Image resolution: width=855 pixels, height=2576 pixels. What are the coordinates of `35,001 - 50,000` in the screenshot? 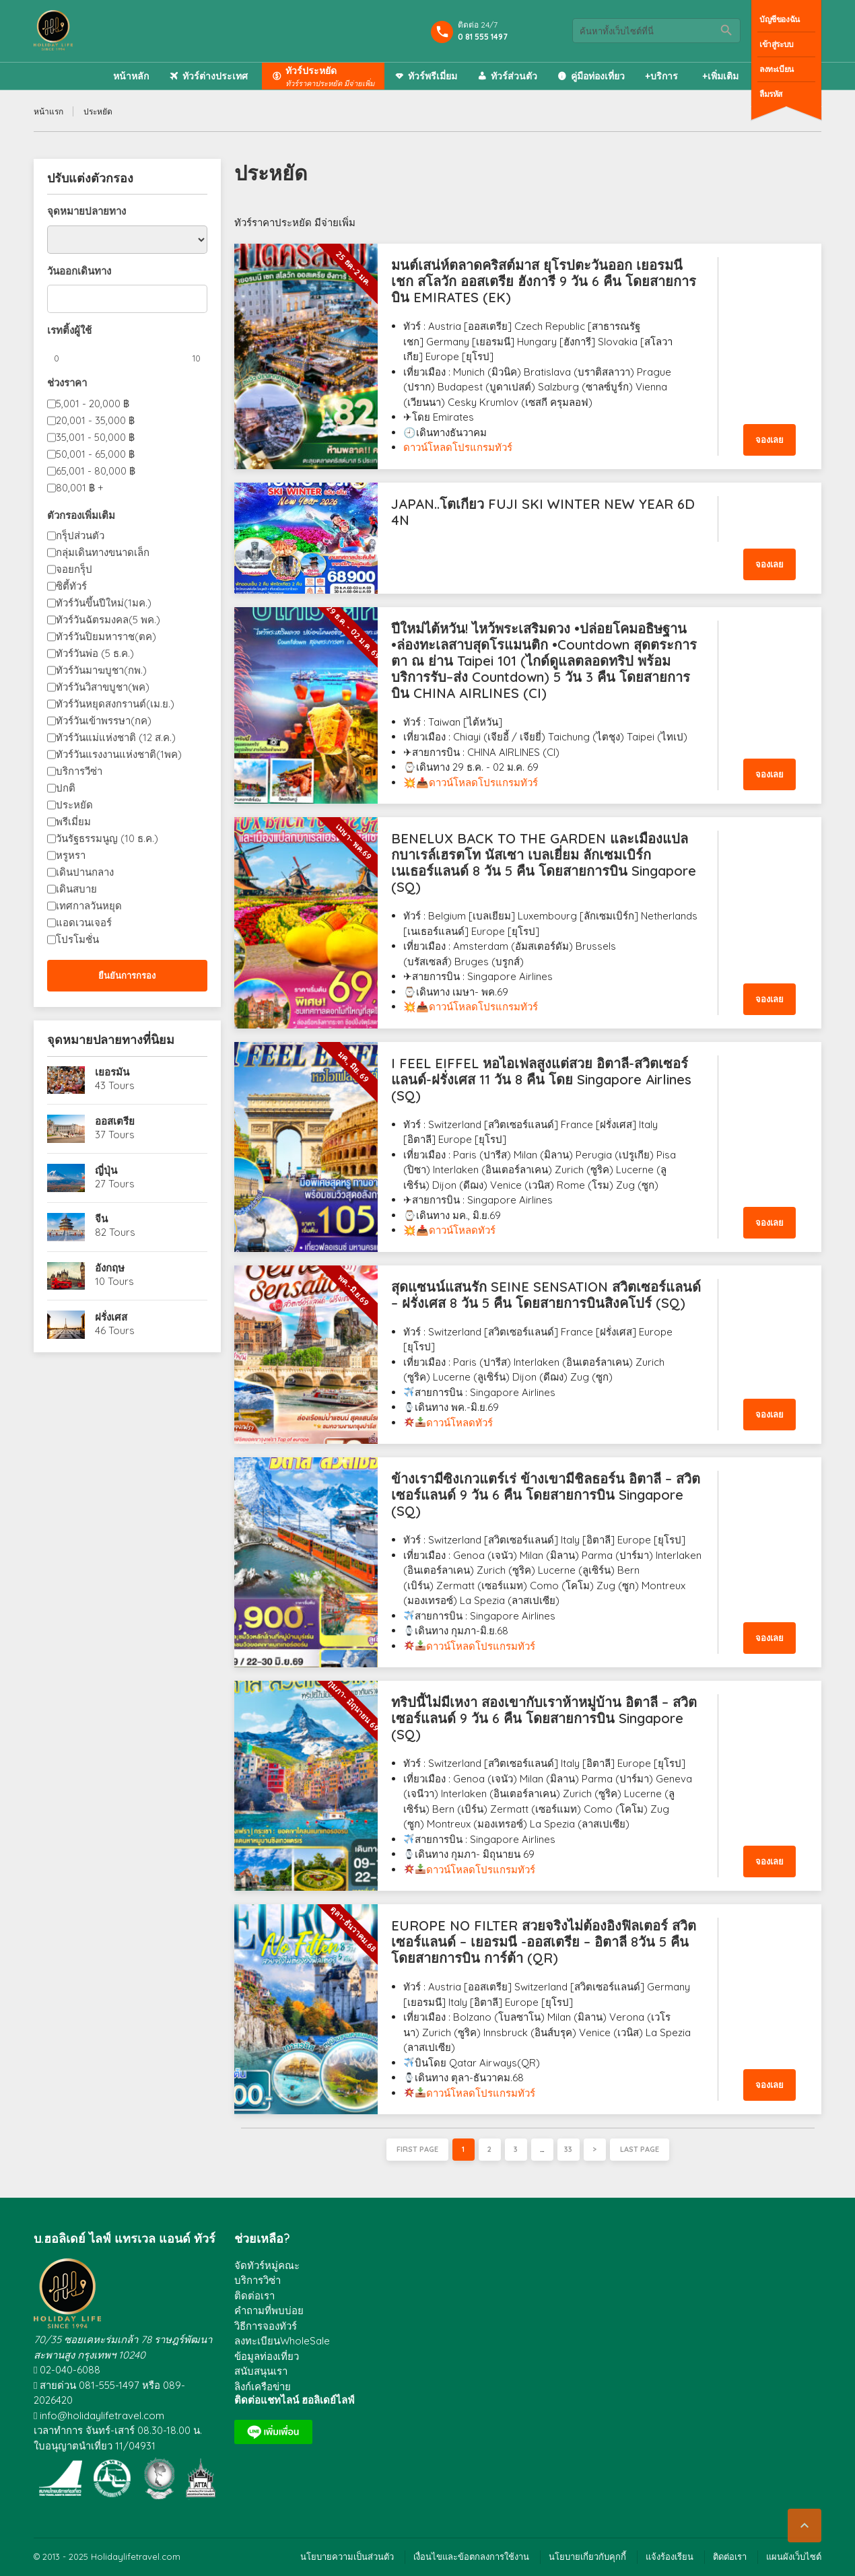 It's located at (95, 437).